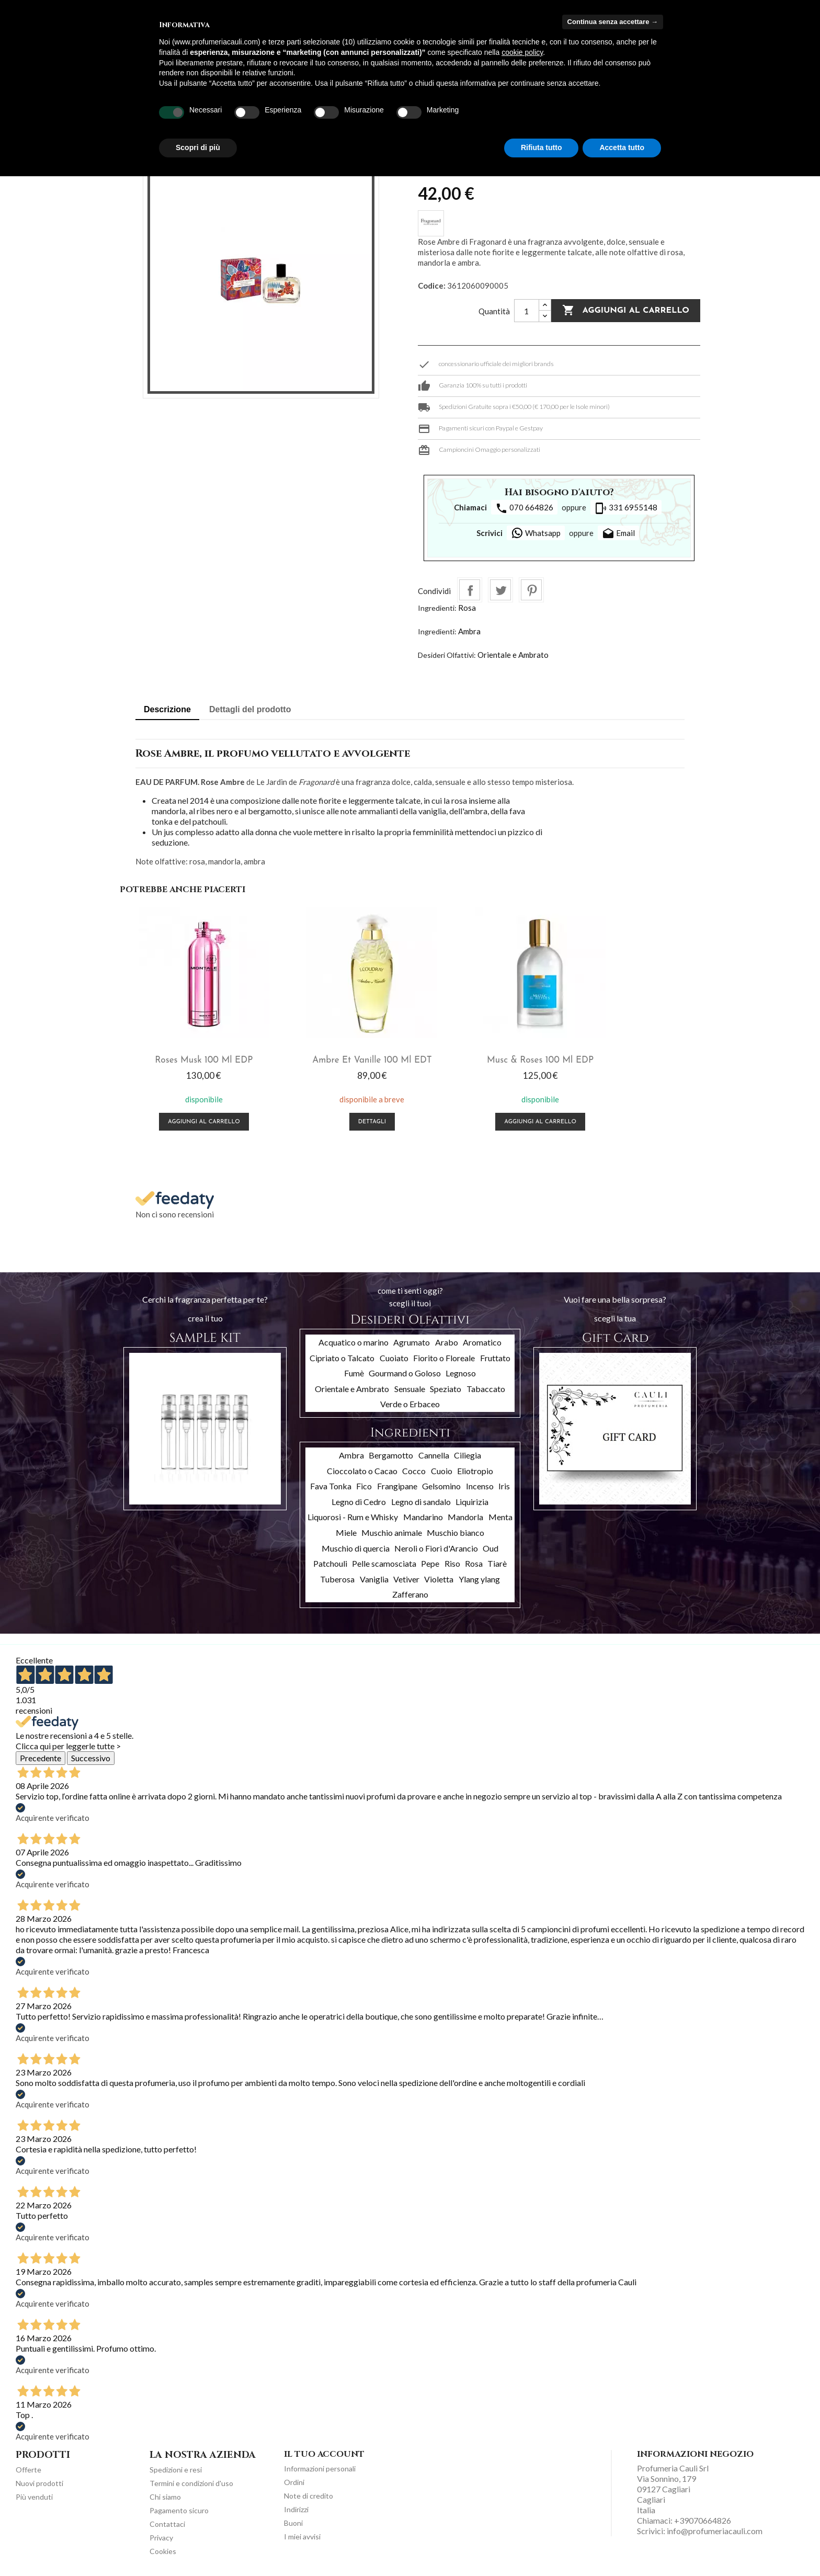 Image resolution: width=820 pixels, height=2576 pixels. Describe the element at coordinates (524, 508) in the screenshot. I see `070 664826` at that location.